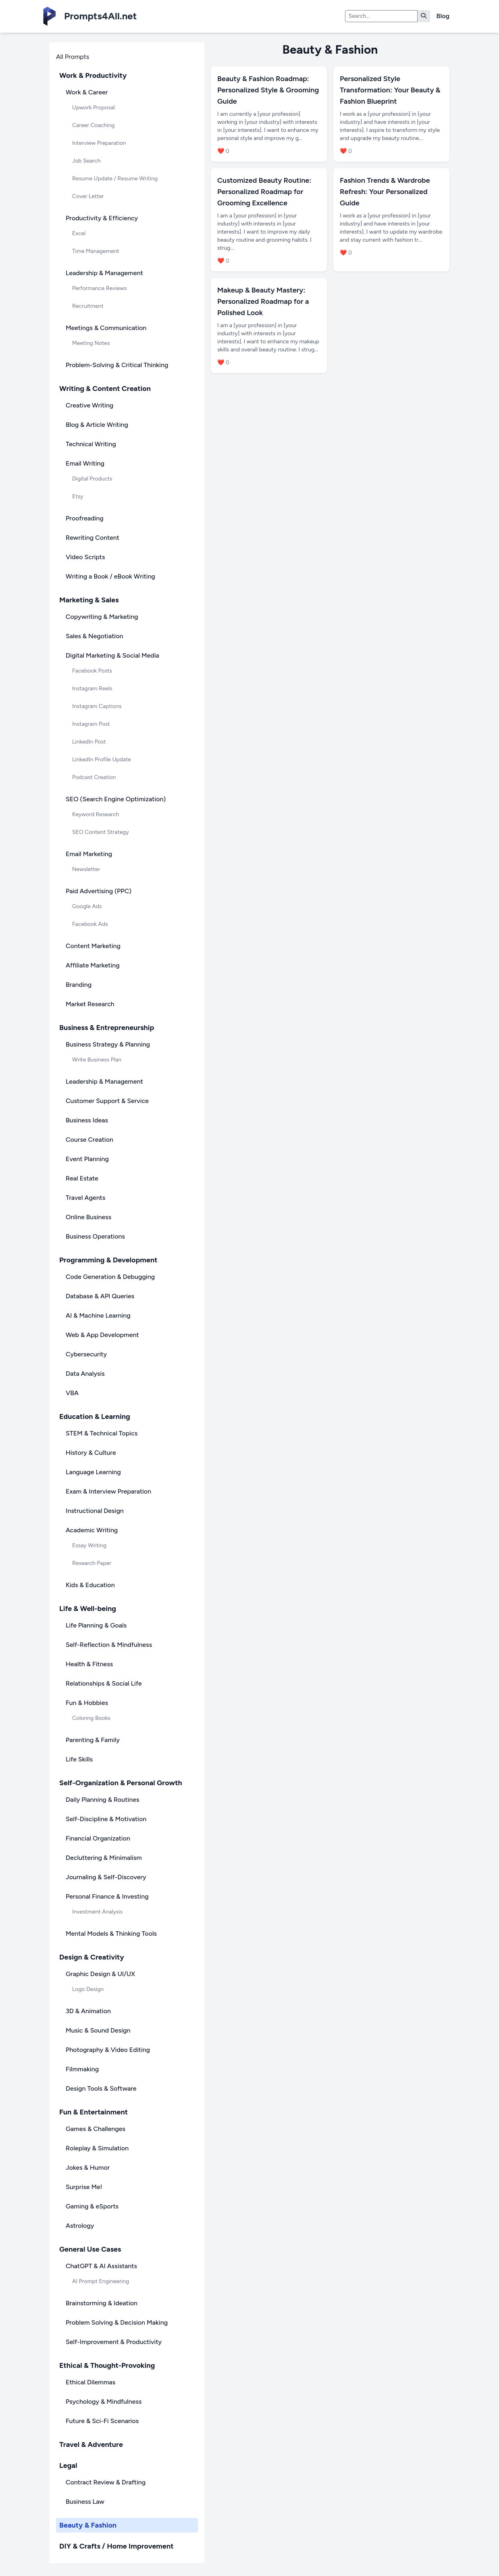 This screenshot has width=499, height=2576. Describe the element at coordinates (88, 196) in the screenshot. I see `Cover Letter` at that location.